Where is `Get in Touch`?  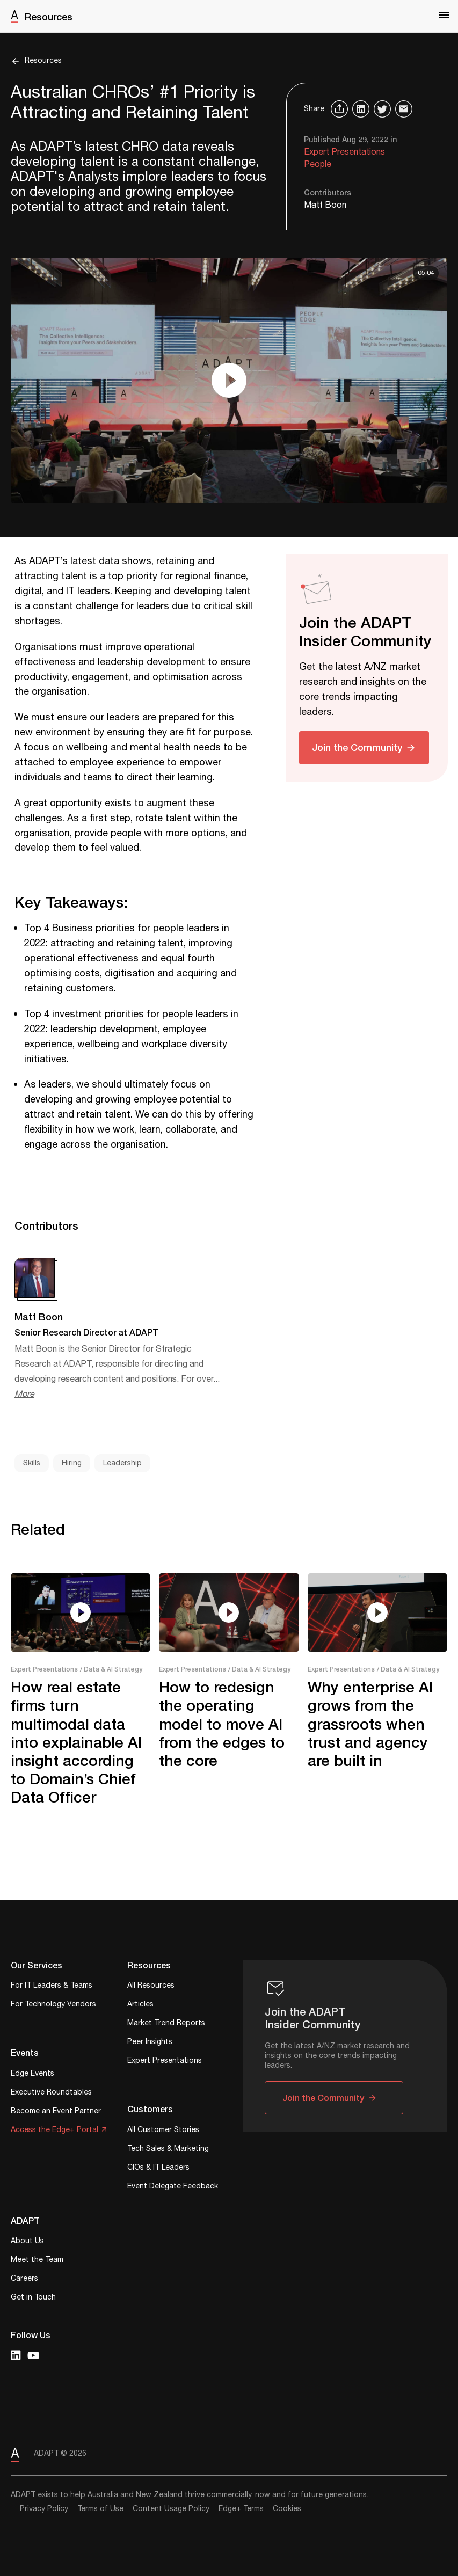 Get in Touch is located at coordinates (33, 2298).